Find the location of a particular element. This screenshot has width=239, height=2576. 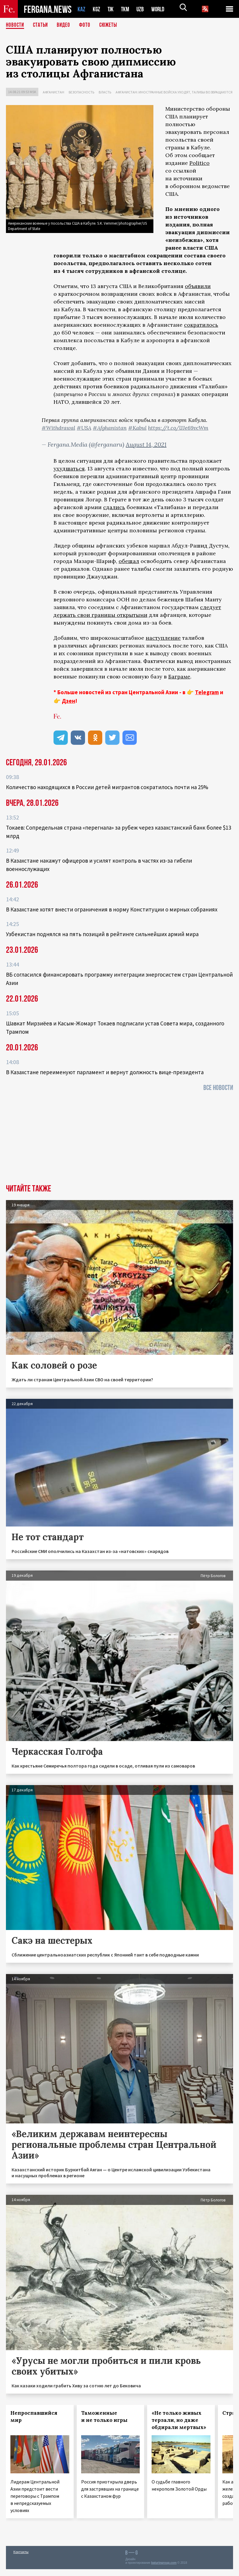

KAZ is located at coordinates (81, 9).